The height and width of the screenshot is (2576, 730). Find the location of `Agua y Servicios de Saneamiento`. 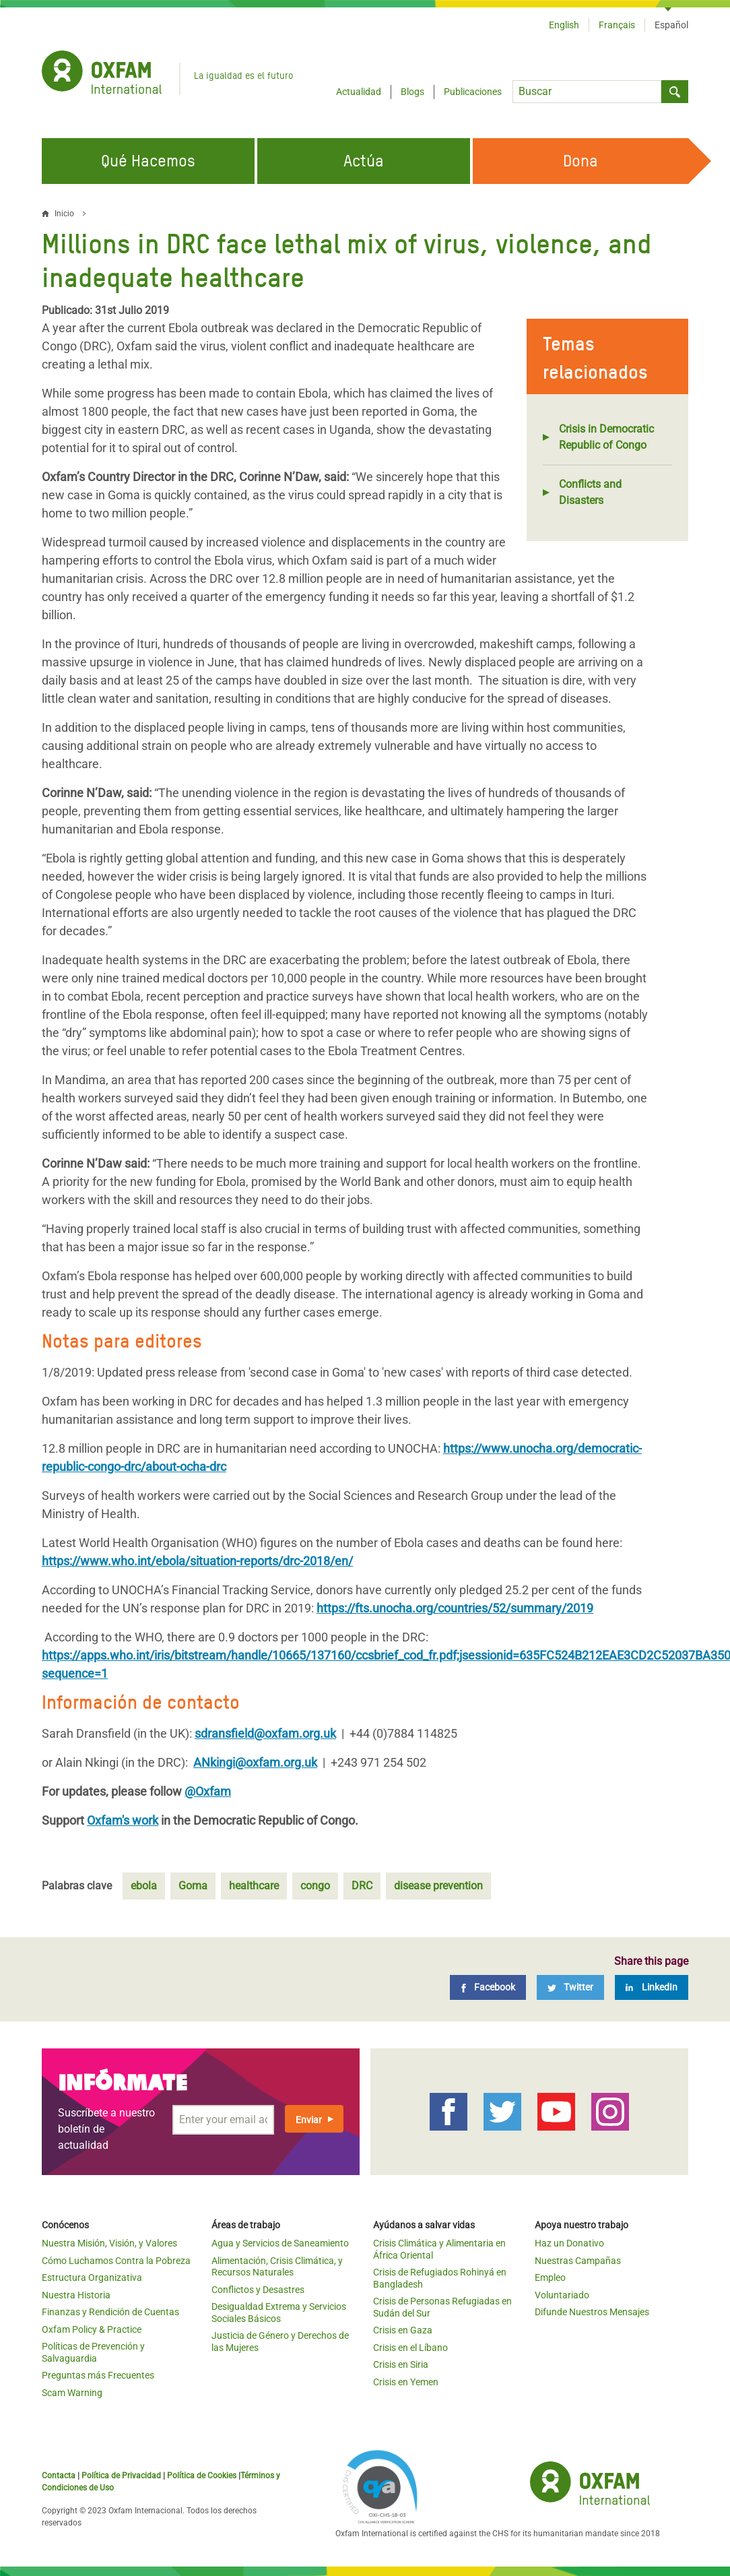

Agua y Servicios de Saneamiento is located at coordinates (280, 2243).